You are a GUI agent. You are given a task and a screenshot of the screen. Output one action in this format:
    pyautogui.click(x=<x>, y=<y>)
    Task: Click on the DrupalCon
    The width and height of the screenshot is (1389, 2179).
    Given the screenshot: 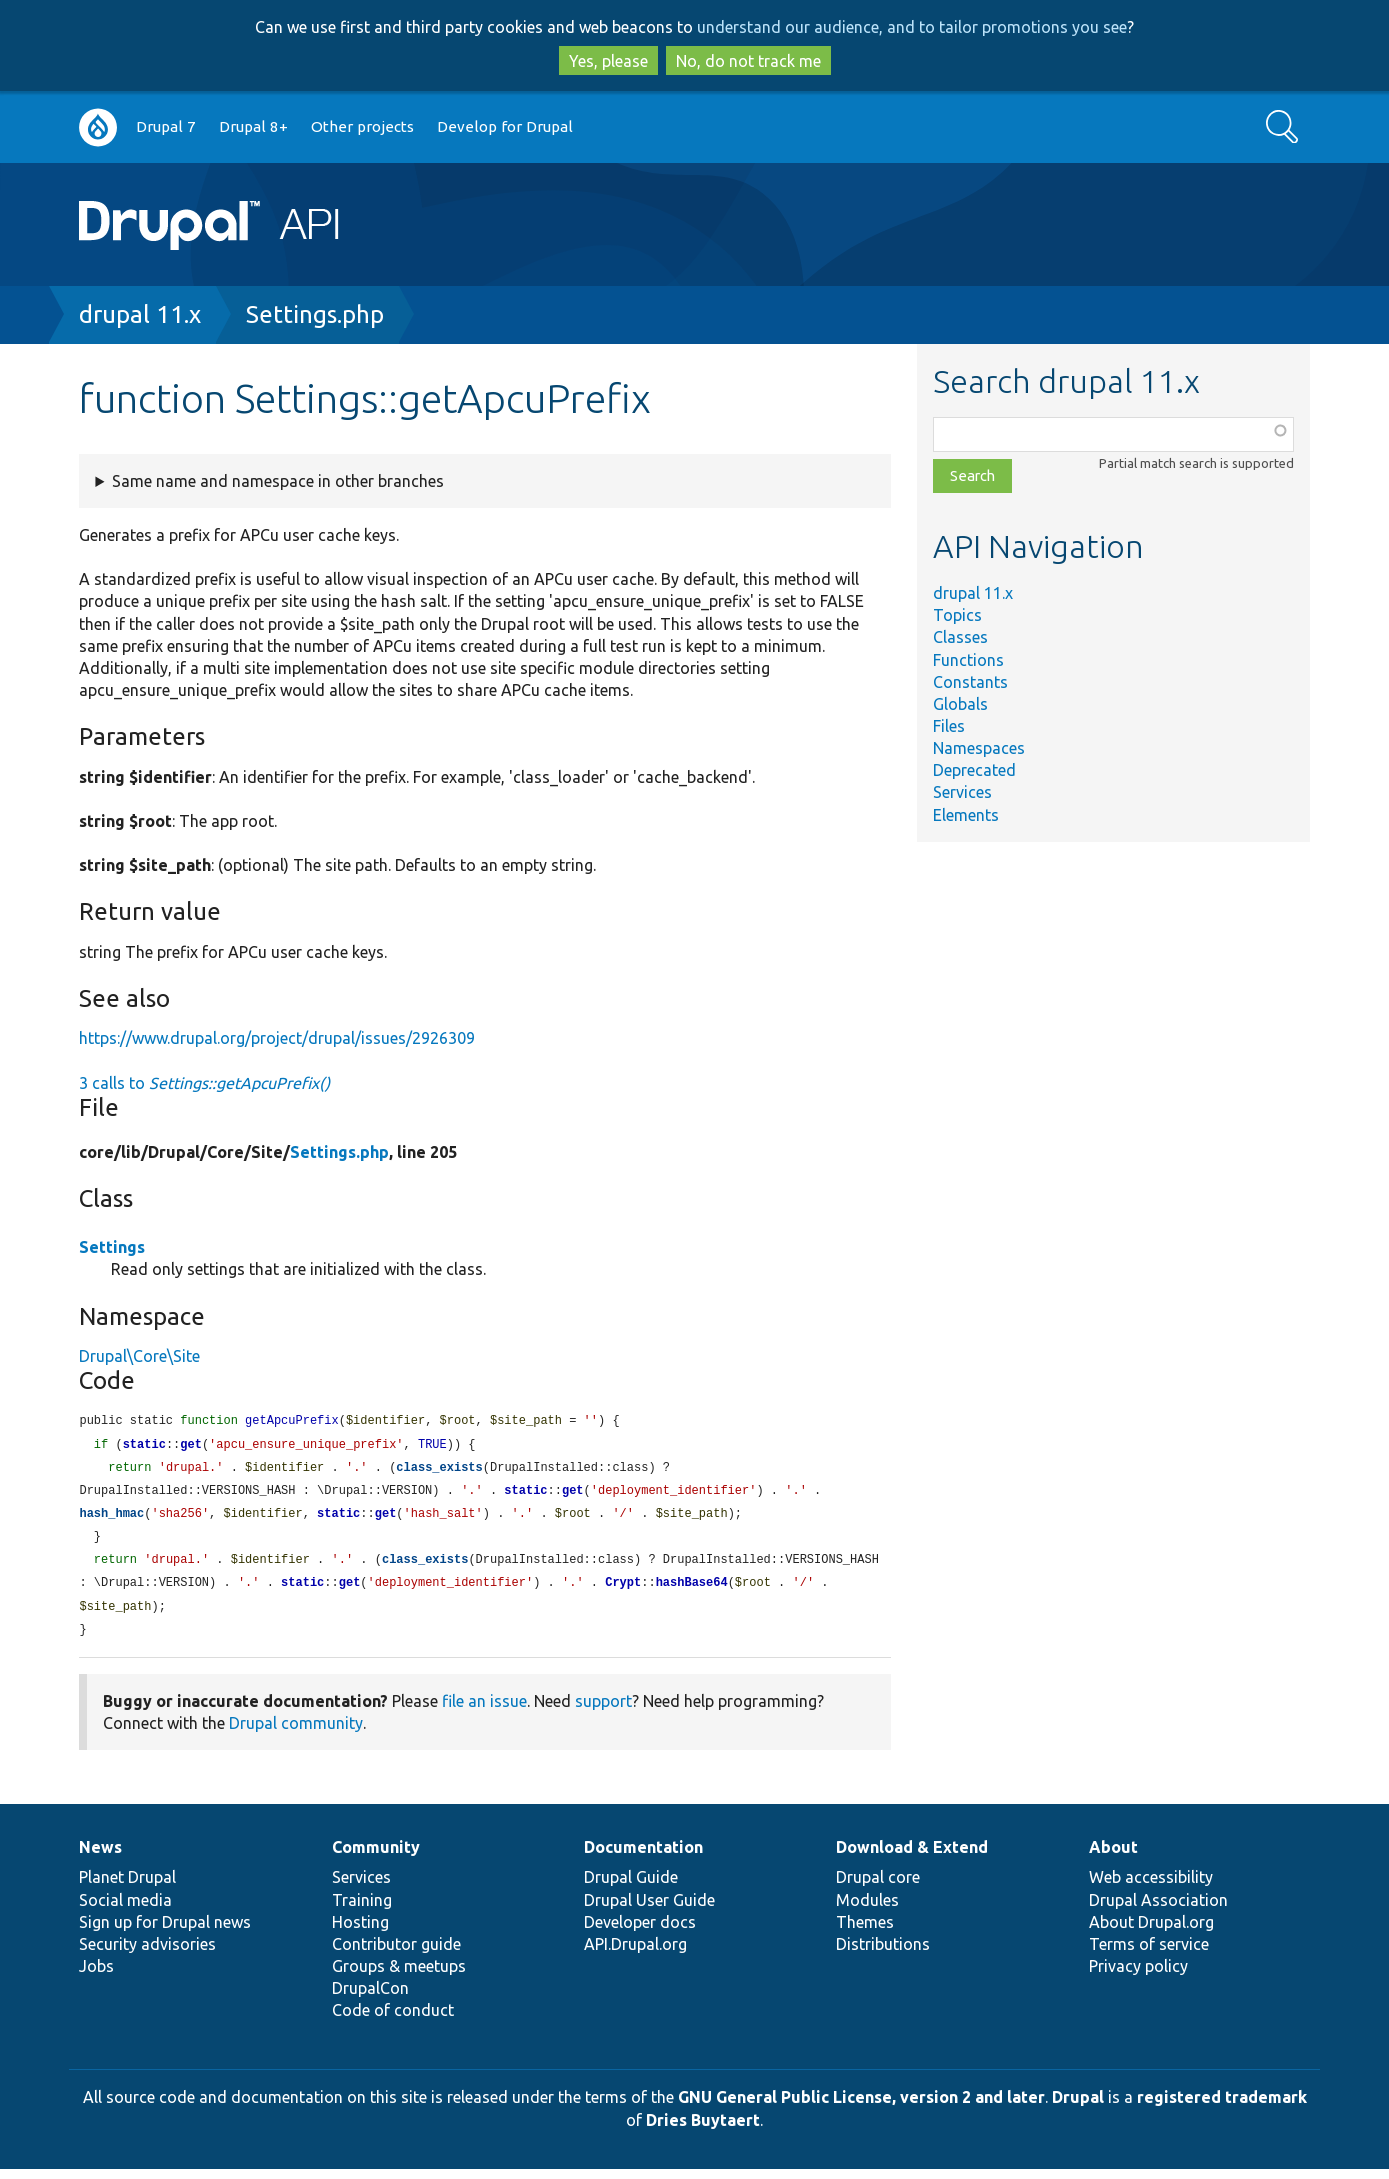 What is the action you would take?
    pyautogui.click(x=370, y=1998)
    